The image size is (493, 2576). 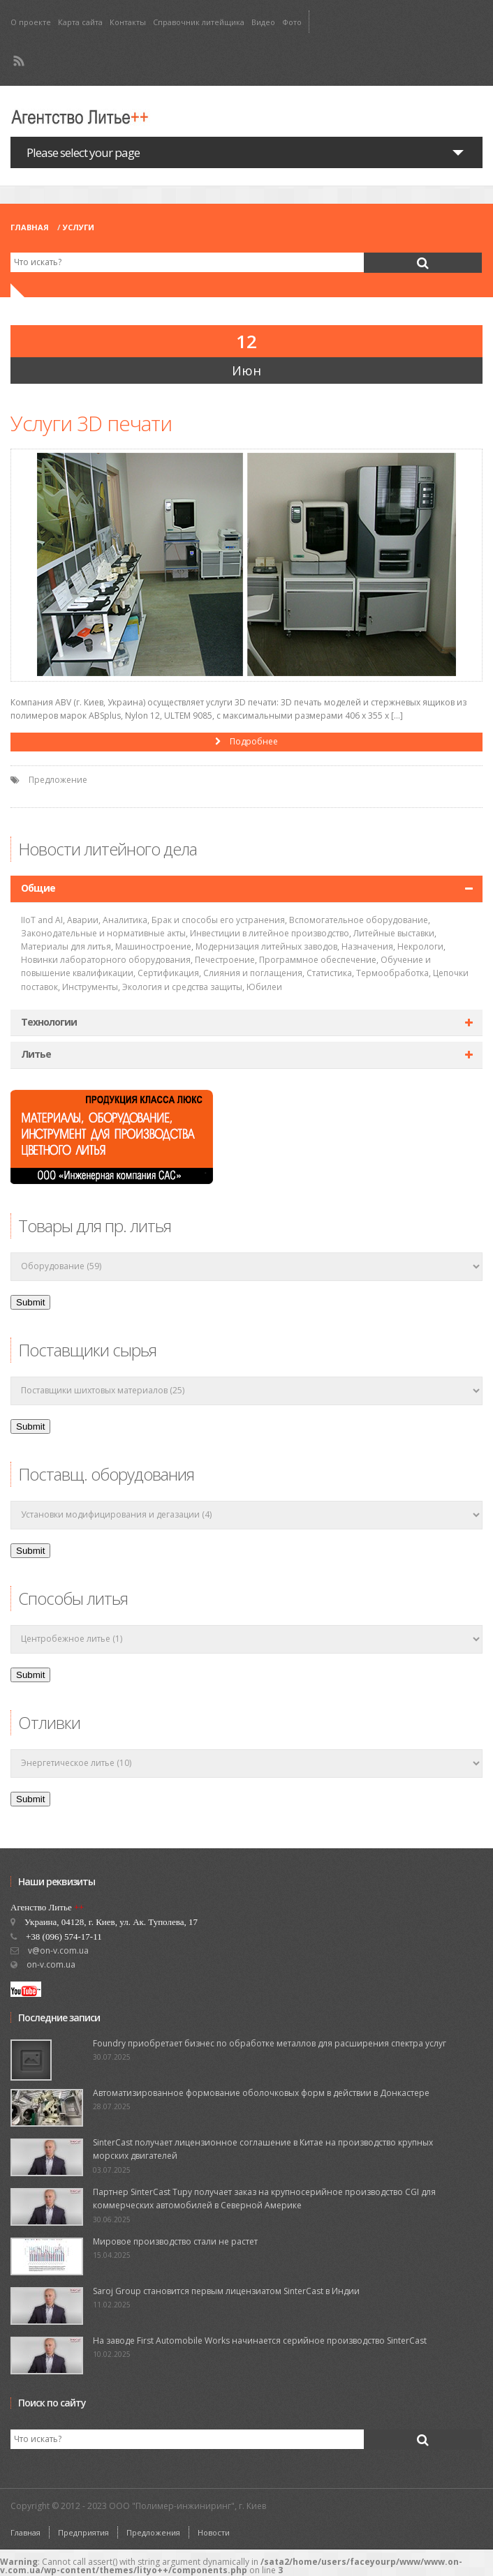 I want to click on Saroj Group становится первым лицензиатом SinterCast в Индии, so click(x=226, y=2291).